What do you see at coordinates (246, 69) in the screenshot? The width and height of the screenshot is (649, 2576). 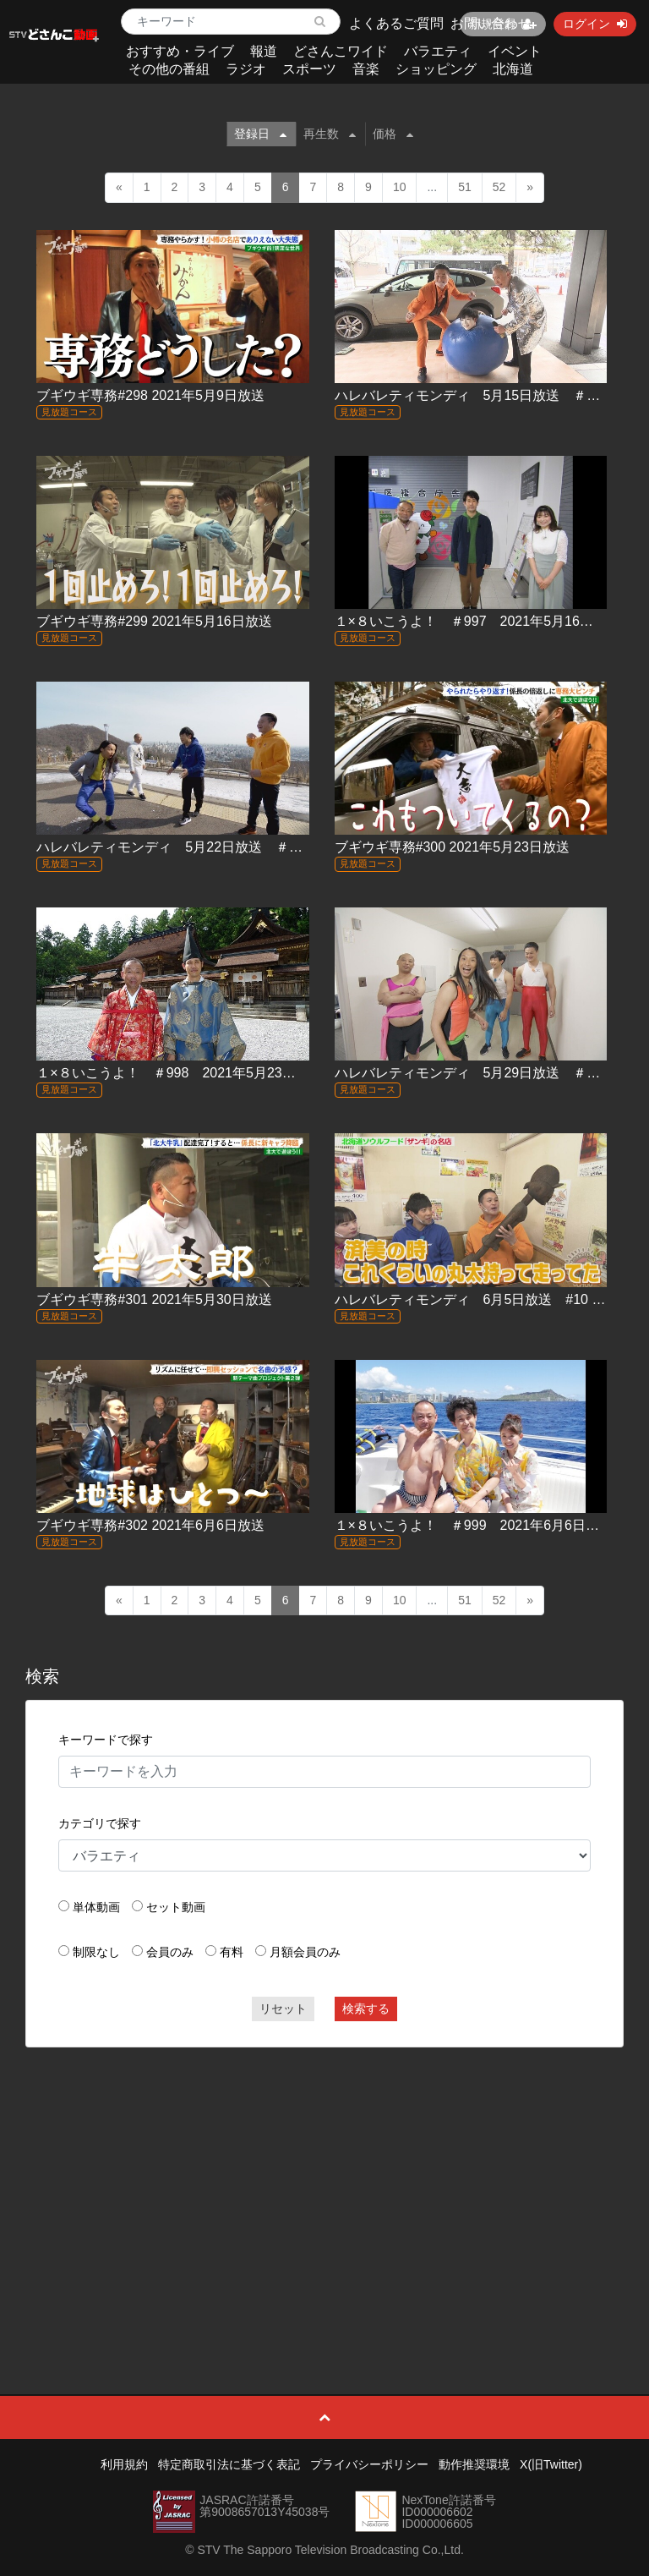 I see `ラジオ` at bounding box center [246, 69].